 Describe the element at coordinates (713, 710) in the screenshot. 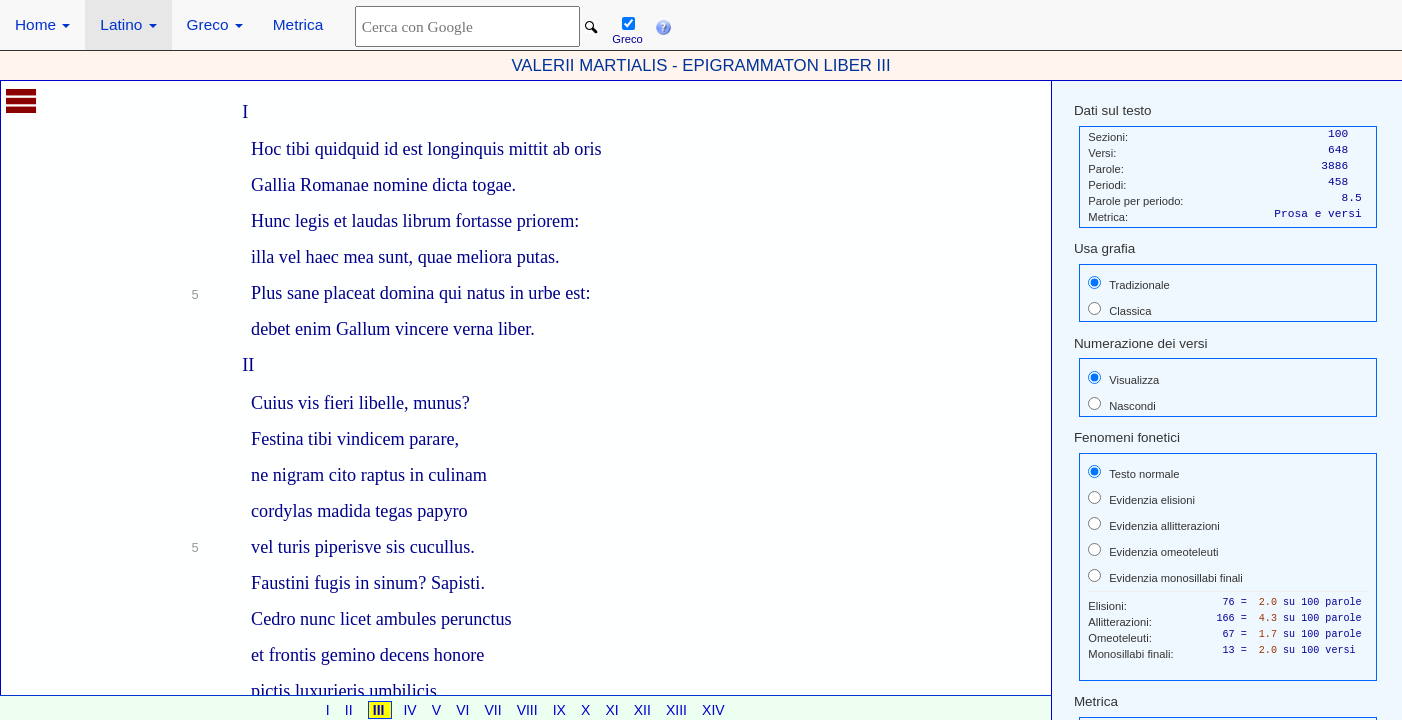

I see `XIV` at that location.